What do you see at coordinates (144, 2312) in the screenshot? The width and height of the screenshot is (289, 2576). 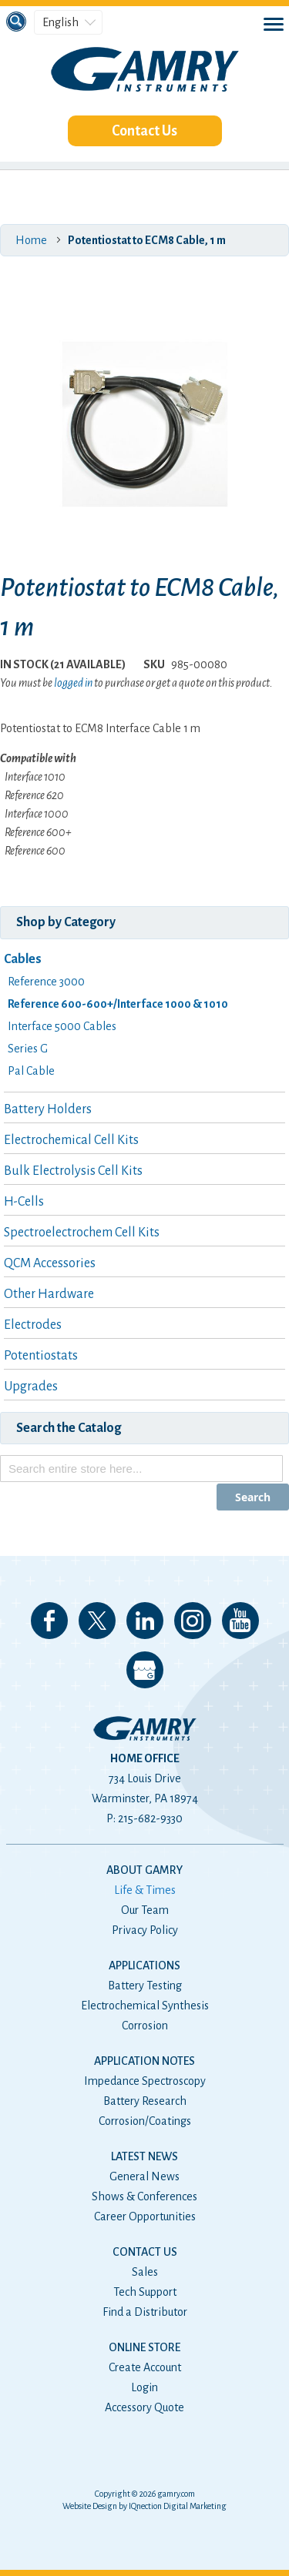 I see `Find a Distributor` at bounding box center [144, 2312].